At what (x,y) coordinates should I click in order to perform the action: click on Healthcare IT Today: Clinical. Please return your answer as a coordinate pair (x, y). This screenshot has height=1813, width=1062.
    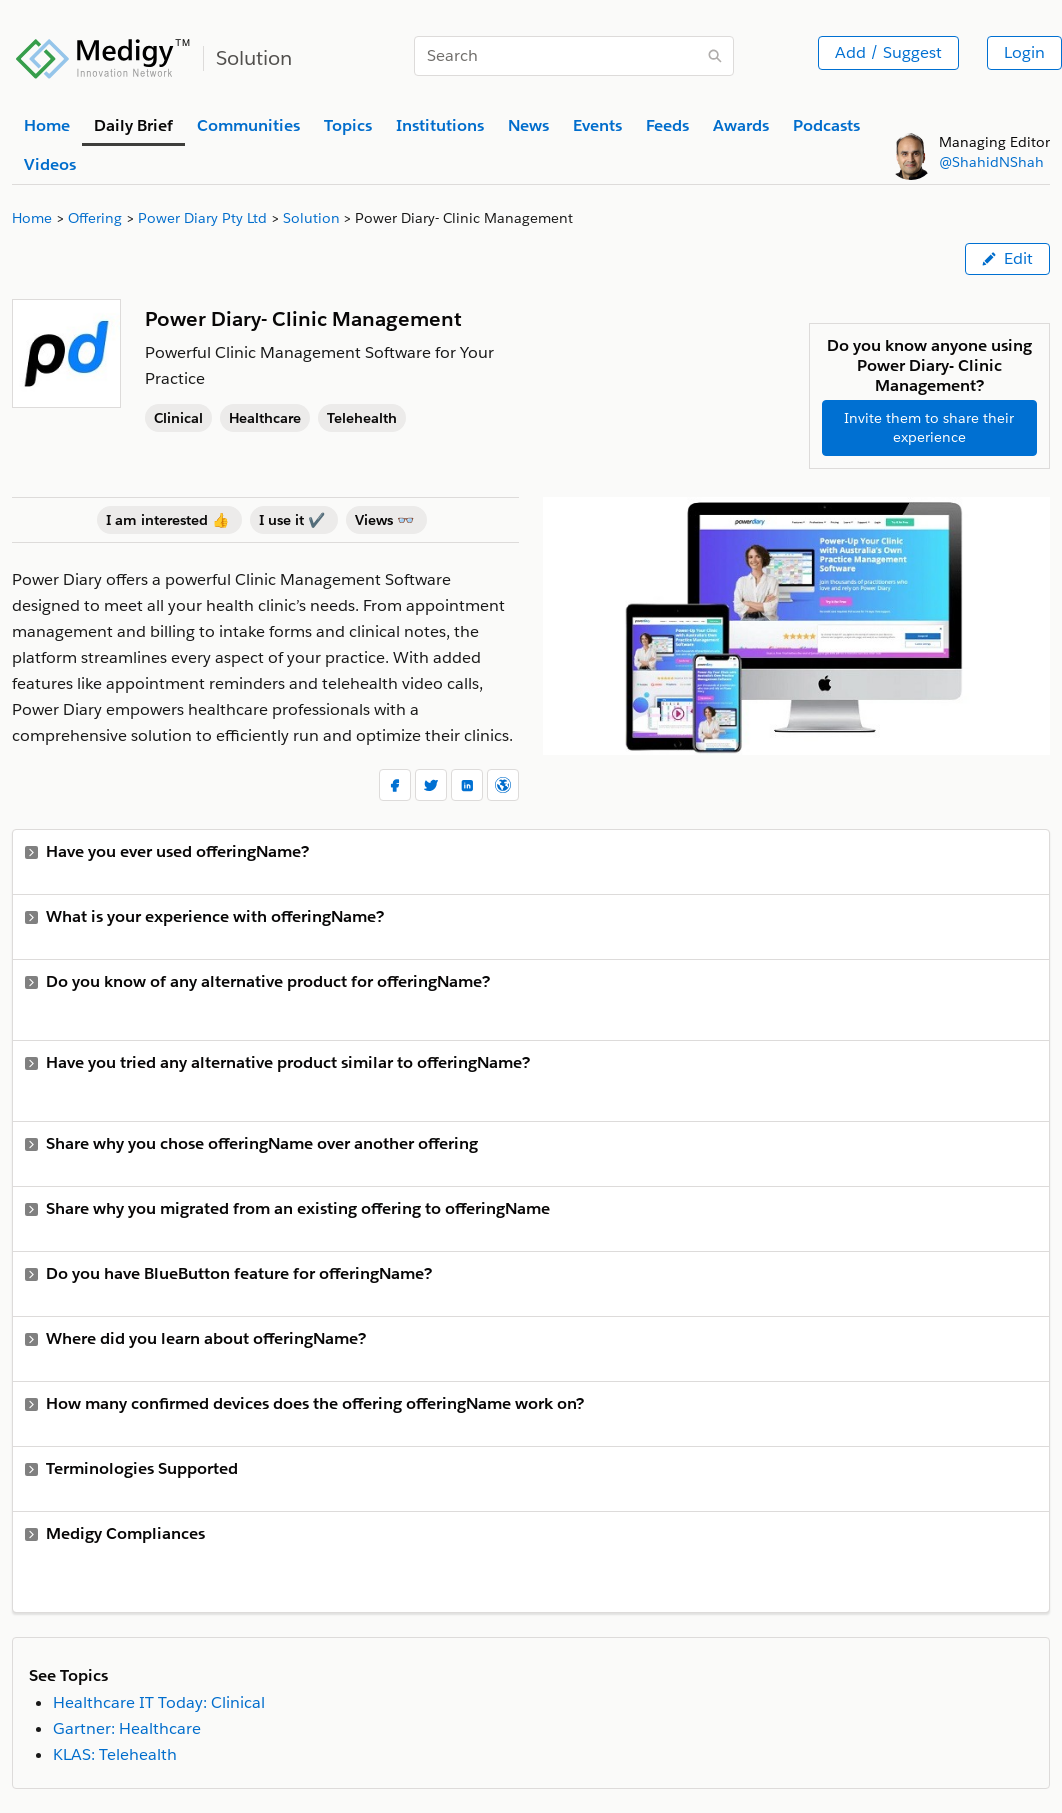
    Looking at the image, I should click on (159, 1702).